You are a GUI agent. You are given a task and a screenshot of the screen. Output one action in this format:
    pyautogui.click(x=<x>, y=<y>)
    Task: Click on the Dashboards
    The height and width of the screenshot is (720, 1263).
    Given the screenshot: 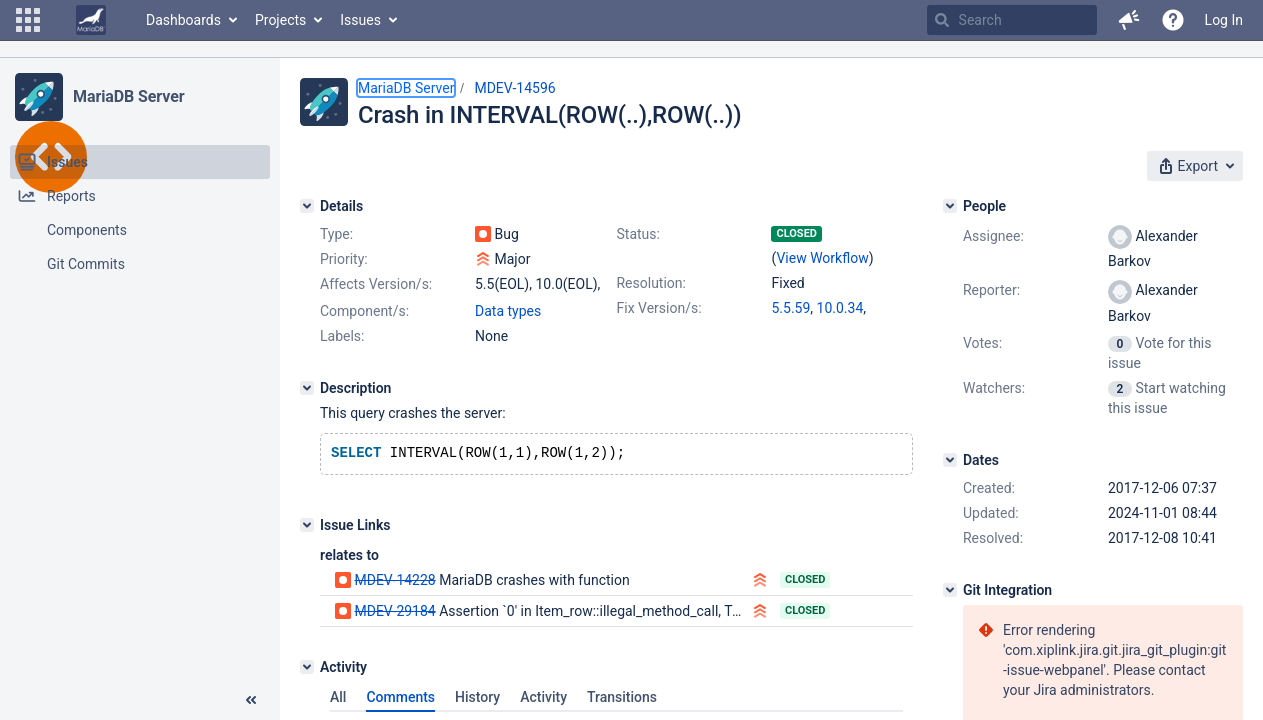 What is the action you would take?
    pyautogui.click(x=183, y=20)
    